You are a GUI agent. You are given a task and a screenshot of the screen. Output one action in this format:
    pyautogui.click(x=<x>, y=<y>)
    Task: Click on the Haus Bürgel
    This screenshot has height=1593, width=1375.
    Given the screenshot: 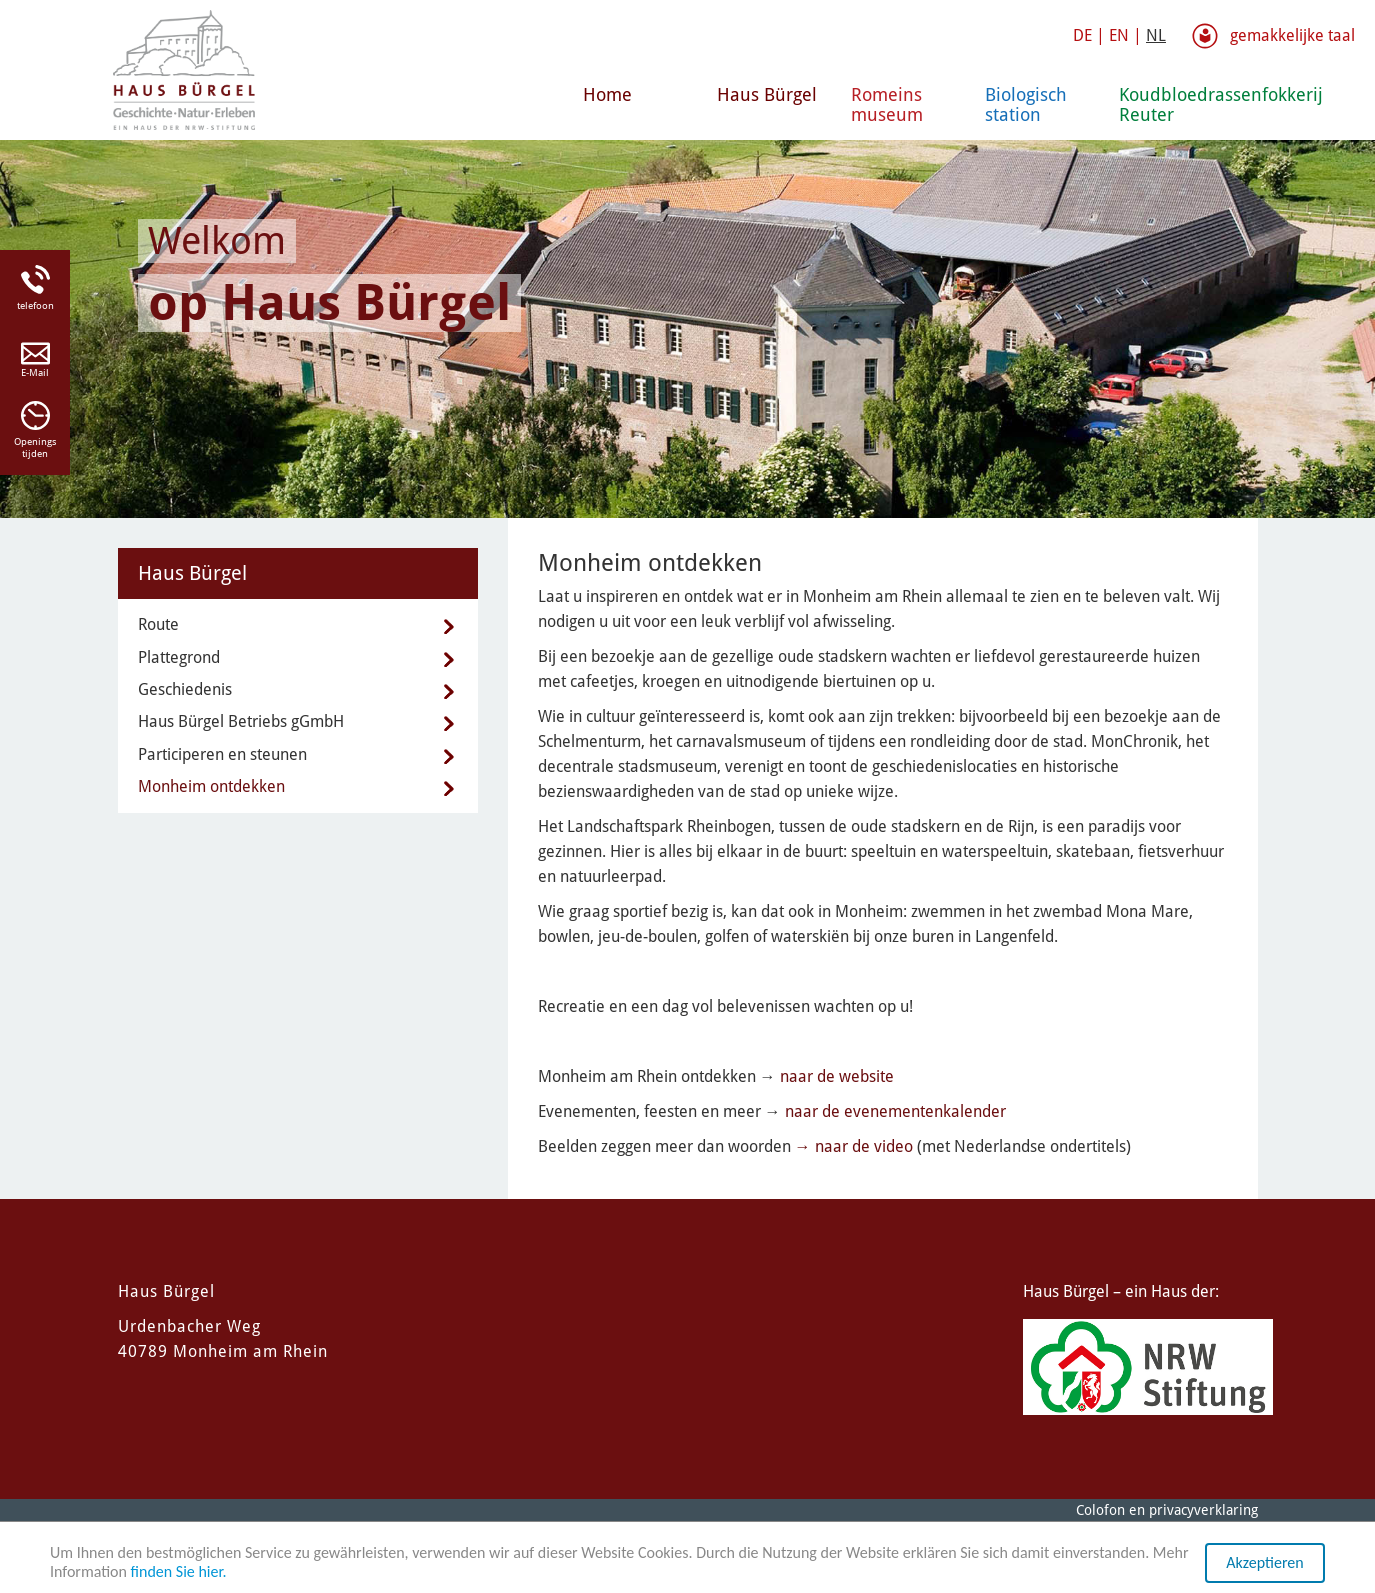 What is the action you would take?
    pyautogui.click(x=767, y=94)
    